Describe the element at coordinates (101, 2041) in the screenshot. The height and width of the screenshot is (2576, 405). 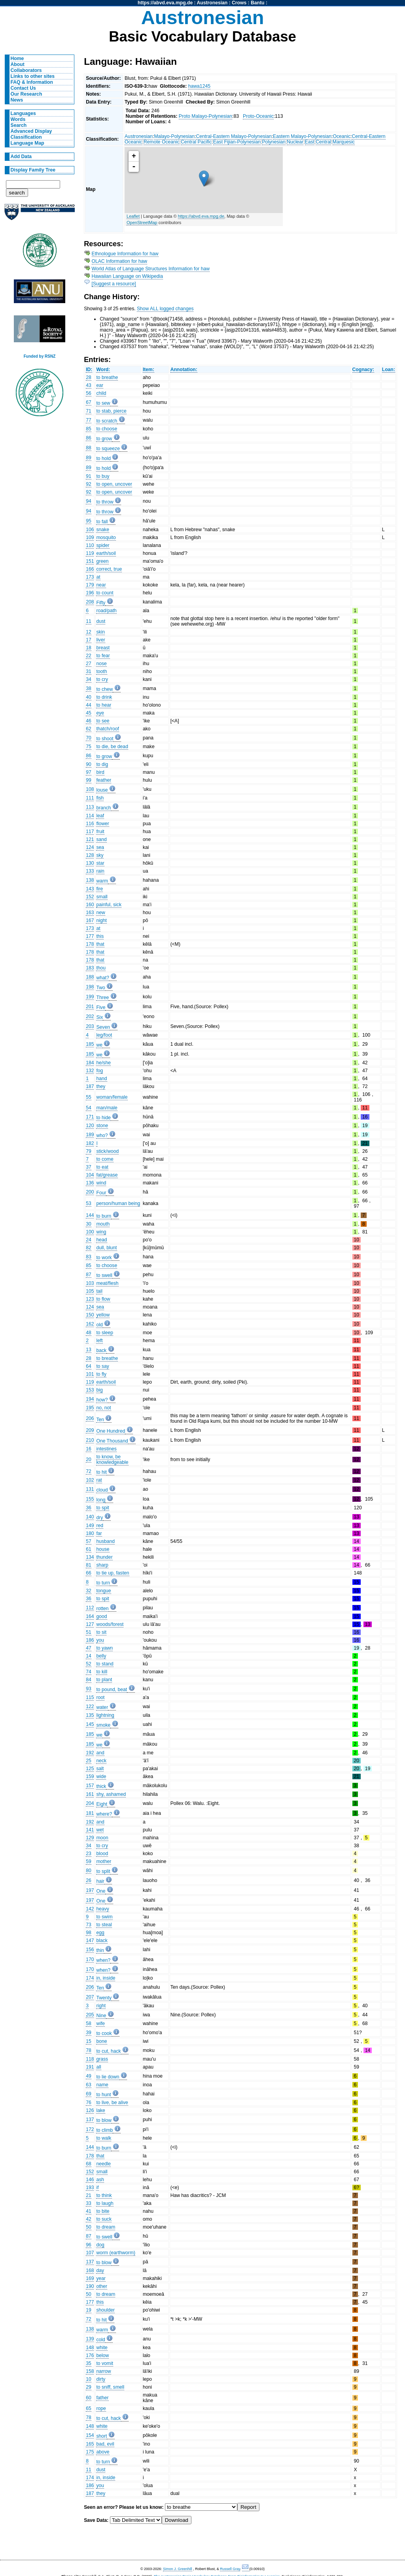
I see `bone` at that location.